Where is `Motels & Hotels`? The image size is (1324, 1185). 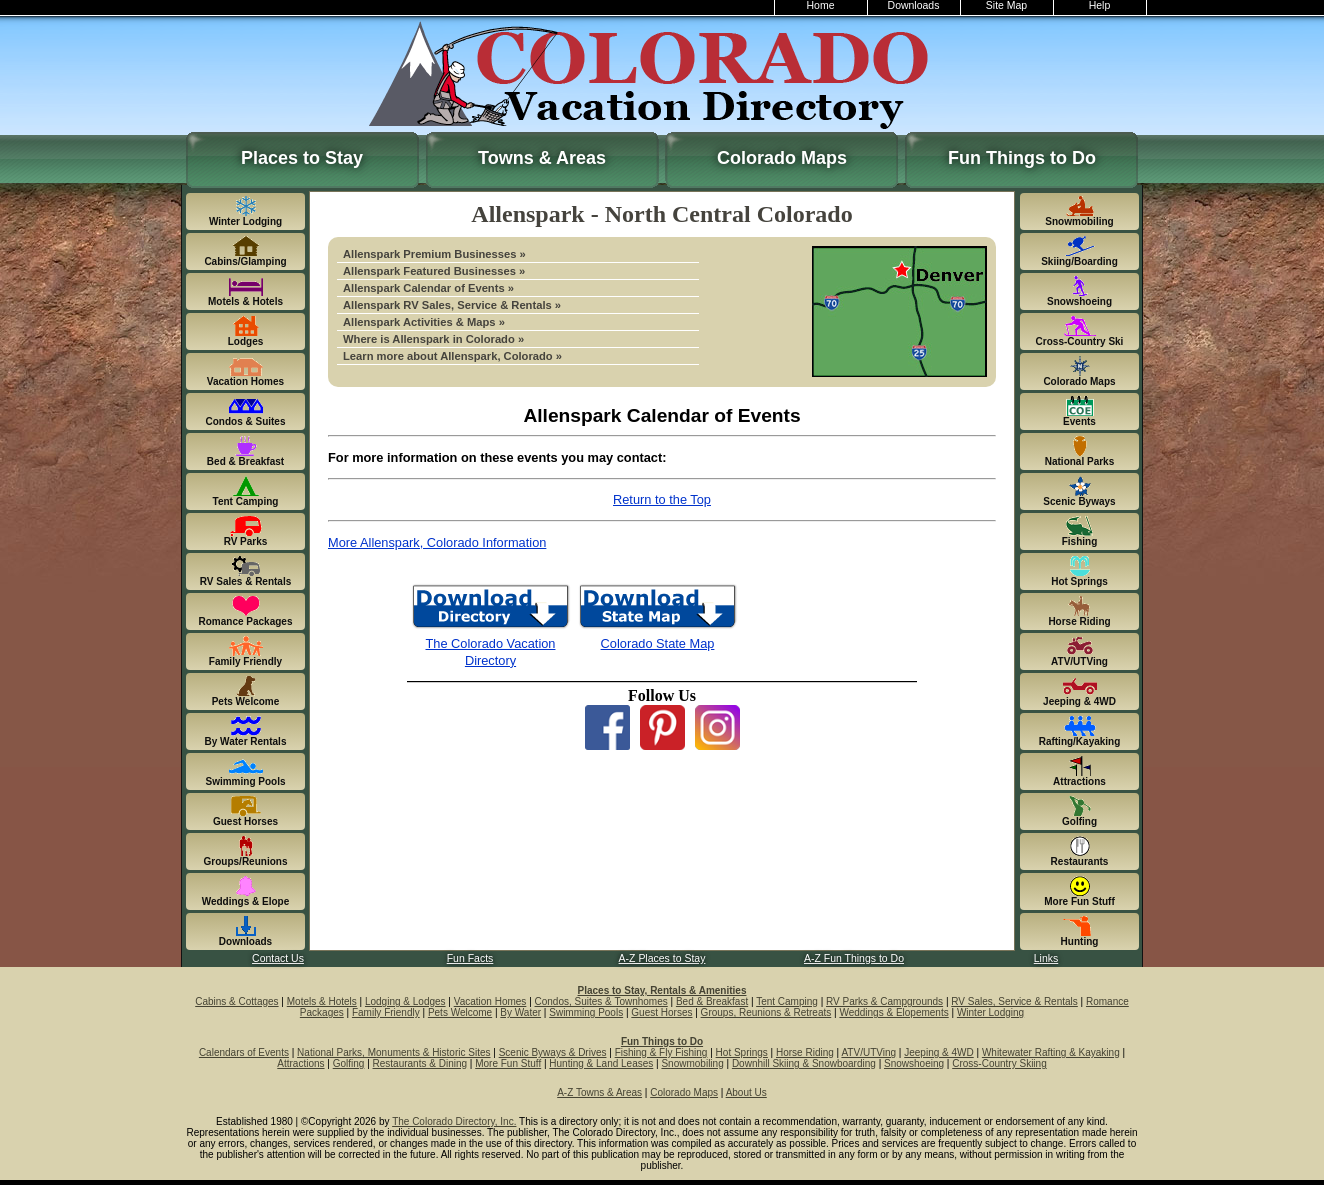
Motels & Hotels is located at coordinates (322, 1001).